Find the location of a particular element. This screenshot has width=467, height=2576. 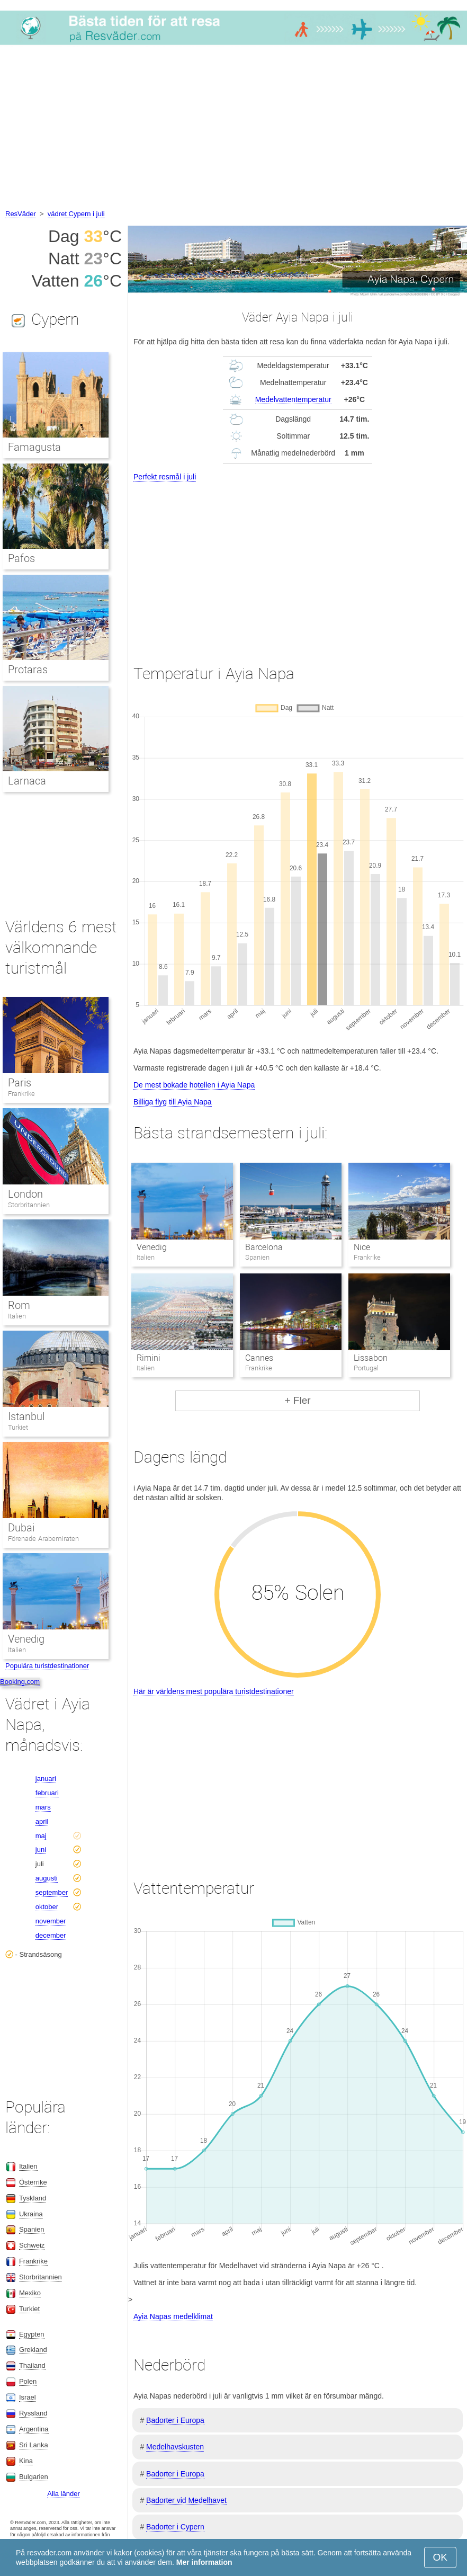

De mest bokade hotellen i Ayia Napa is located at coordinates (194, 1085).